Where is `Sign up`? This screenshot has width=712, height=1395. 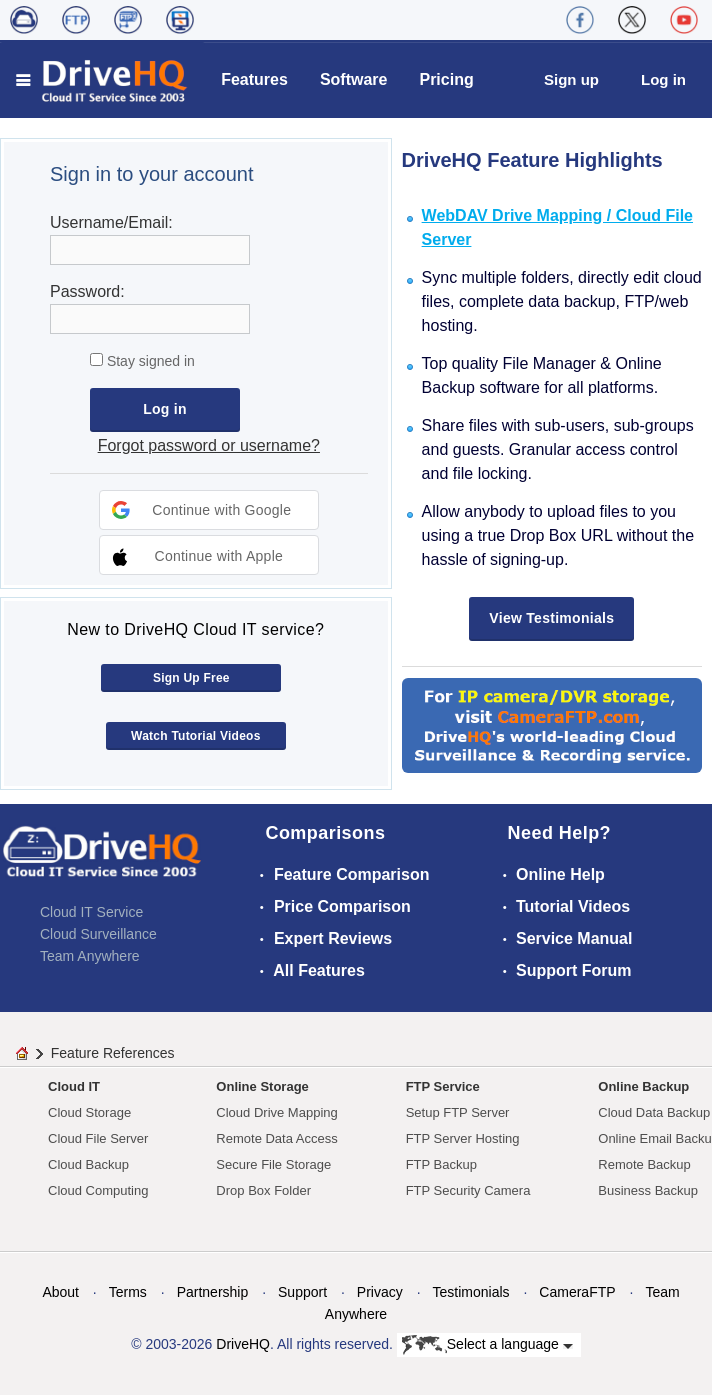
Sign up is located at coordinates (571, 79).